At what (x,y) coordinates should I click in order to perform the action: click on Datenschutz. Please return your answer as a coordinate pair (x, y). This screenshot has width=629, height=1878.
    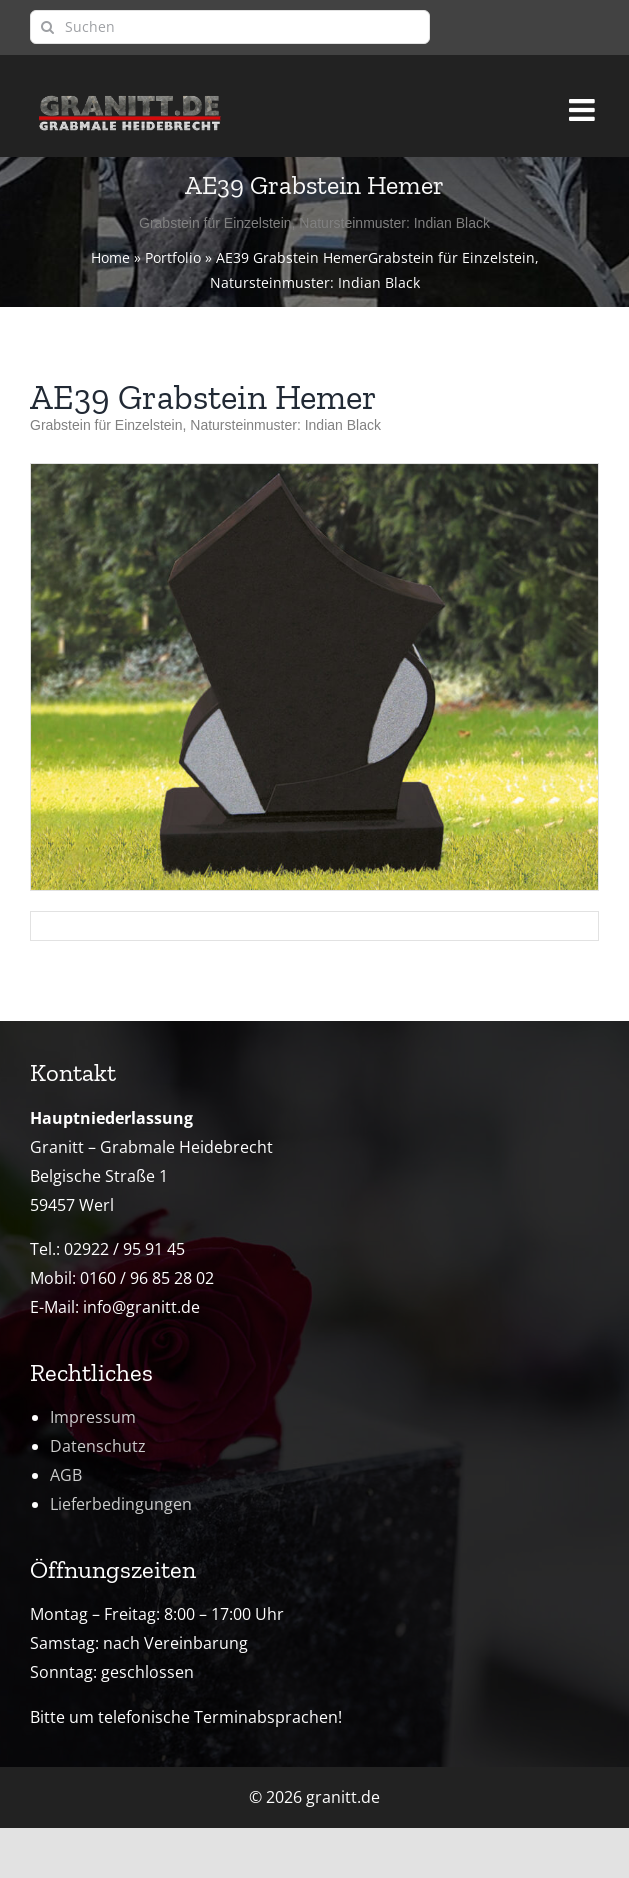
    Looking at the image, I should click on (98, 1446).